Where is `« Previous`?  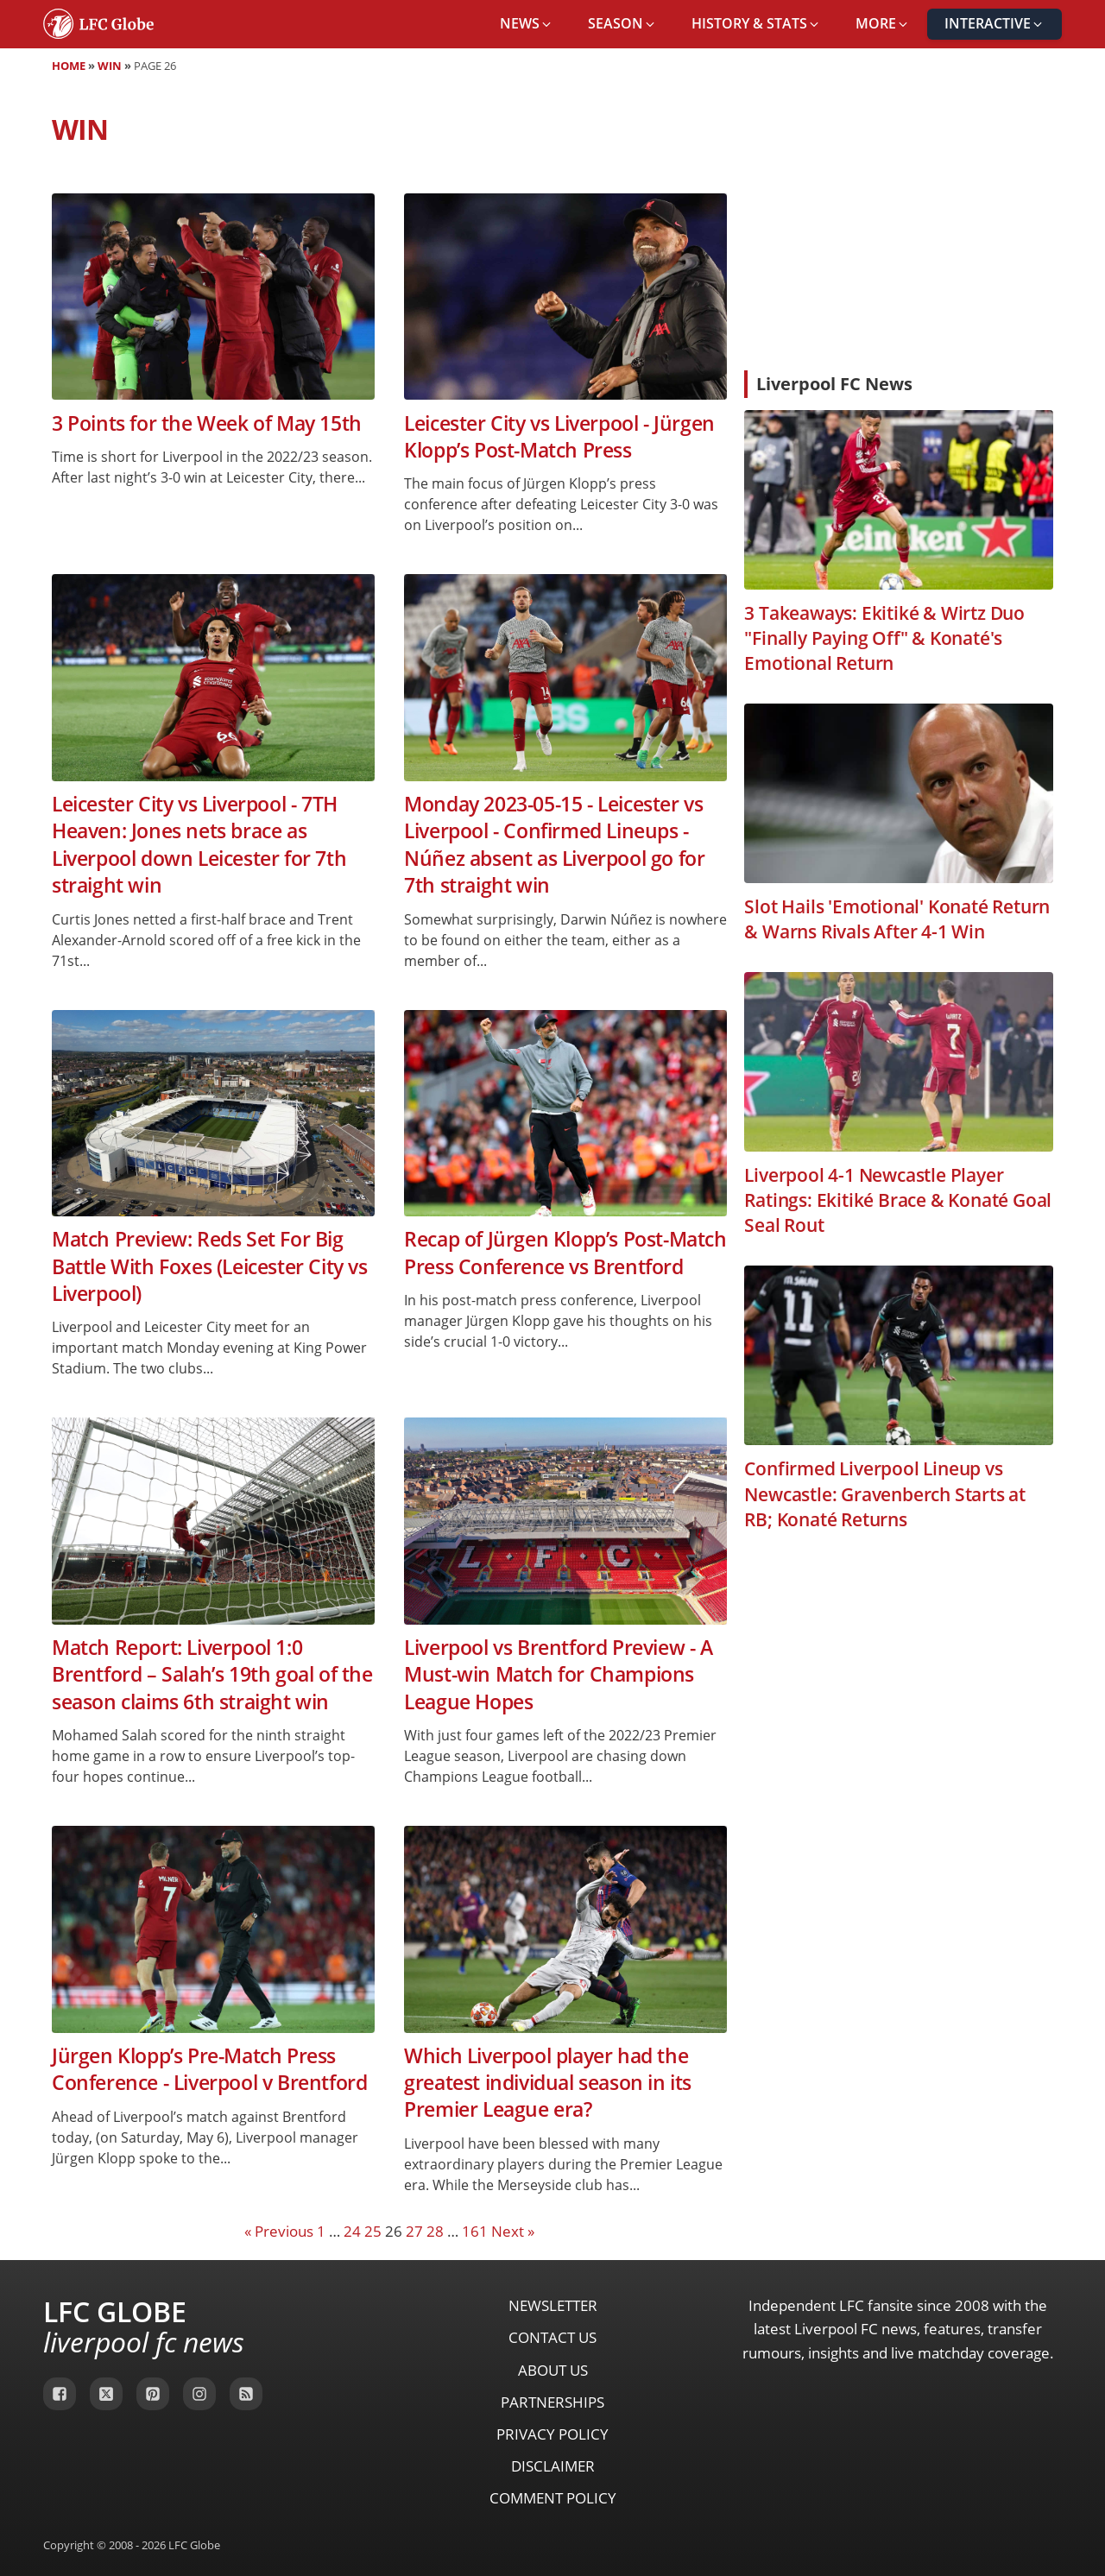
« Previous is located at coordinates (278, 2231).